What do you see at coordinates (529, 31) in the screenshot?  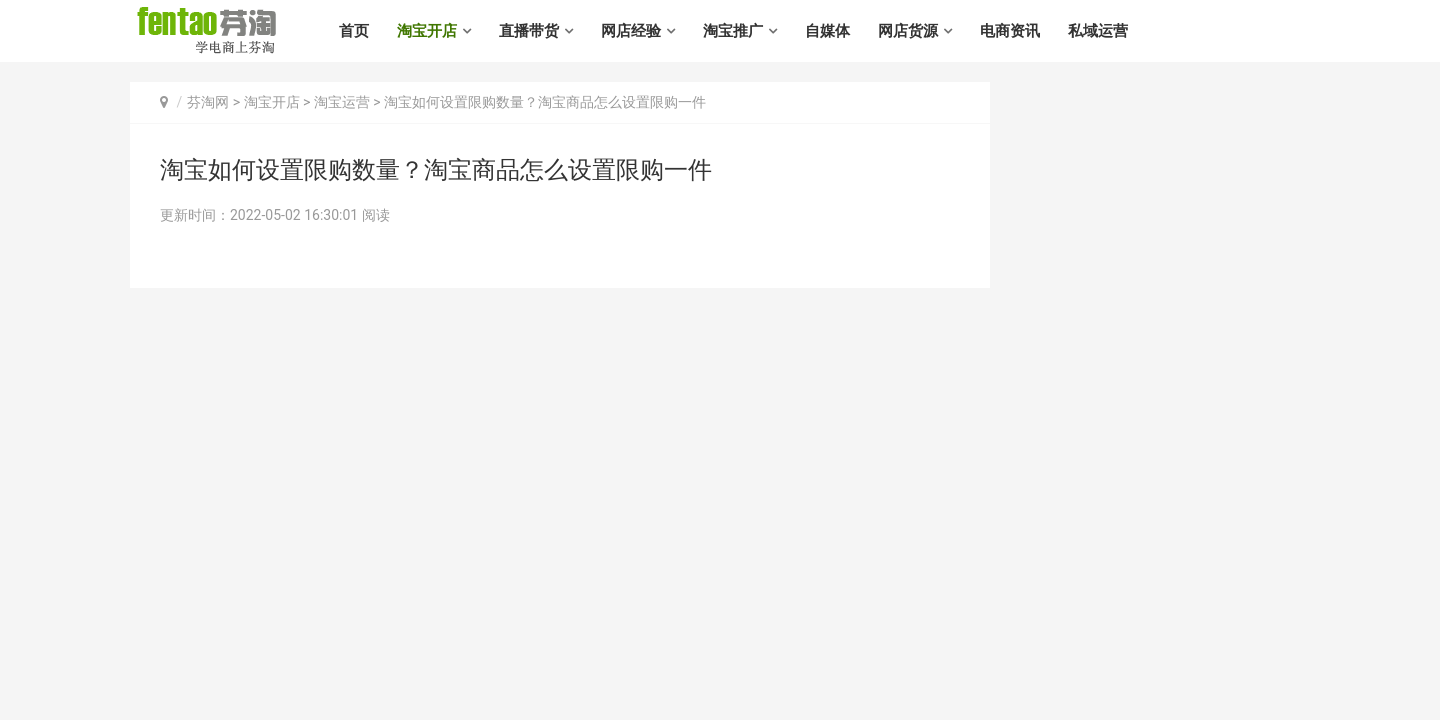 I see `直播带货` at bounding box center [529, 31].